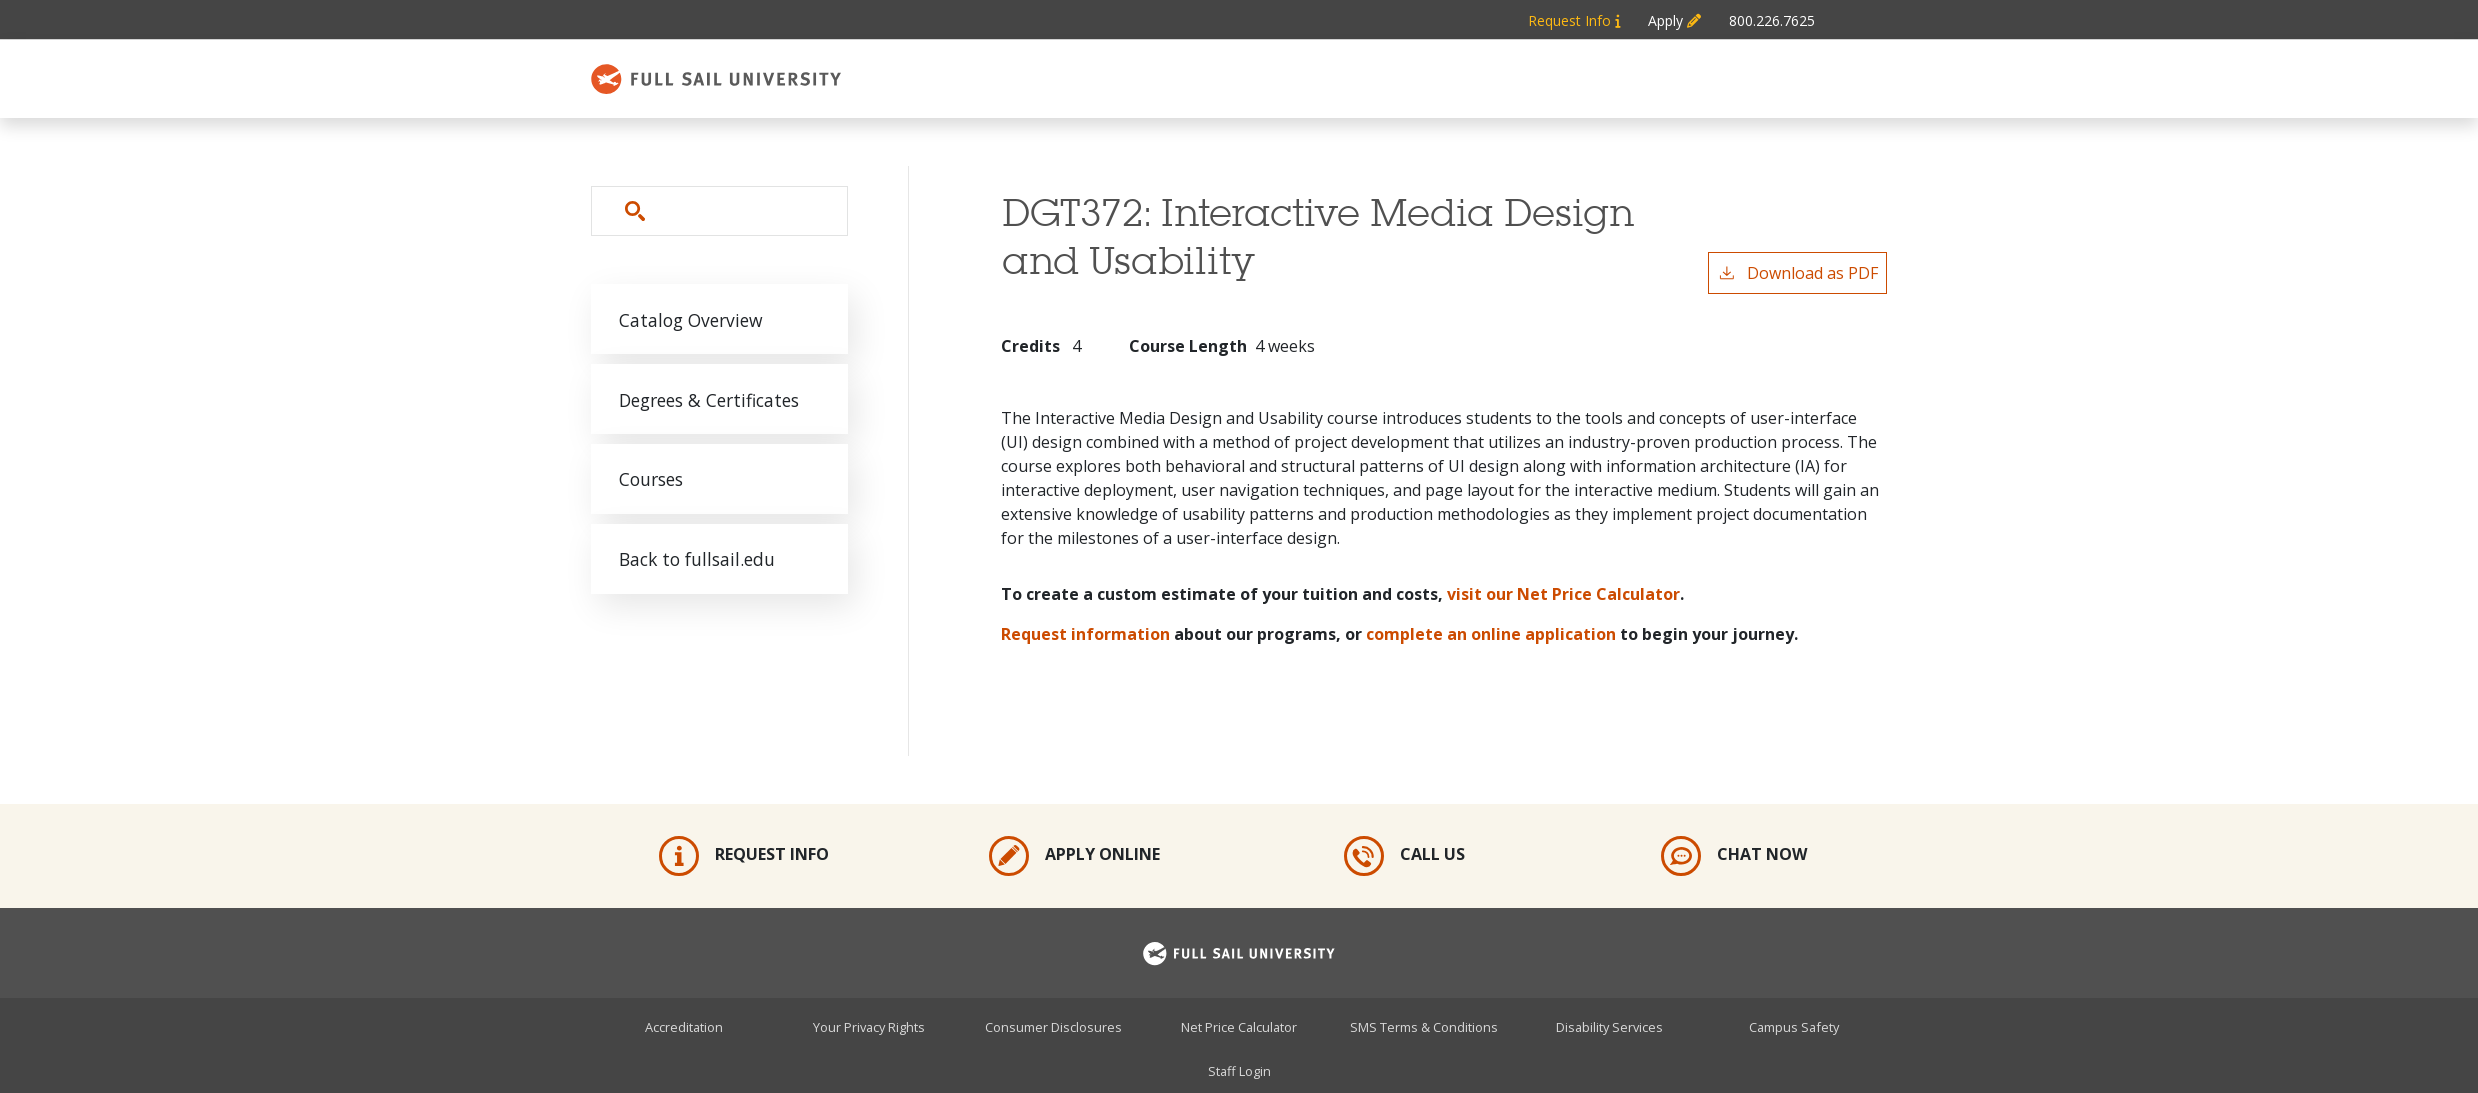 The height and width of the screenshot is (1093, 2478). I want to click on Back to fullsail.edu, so click(698, 563).